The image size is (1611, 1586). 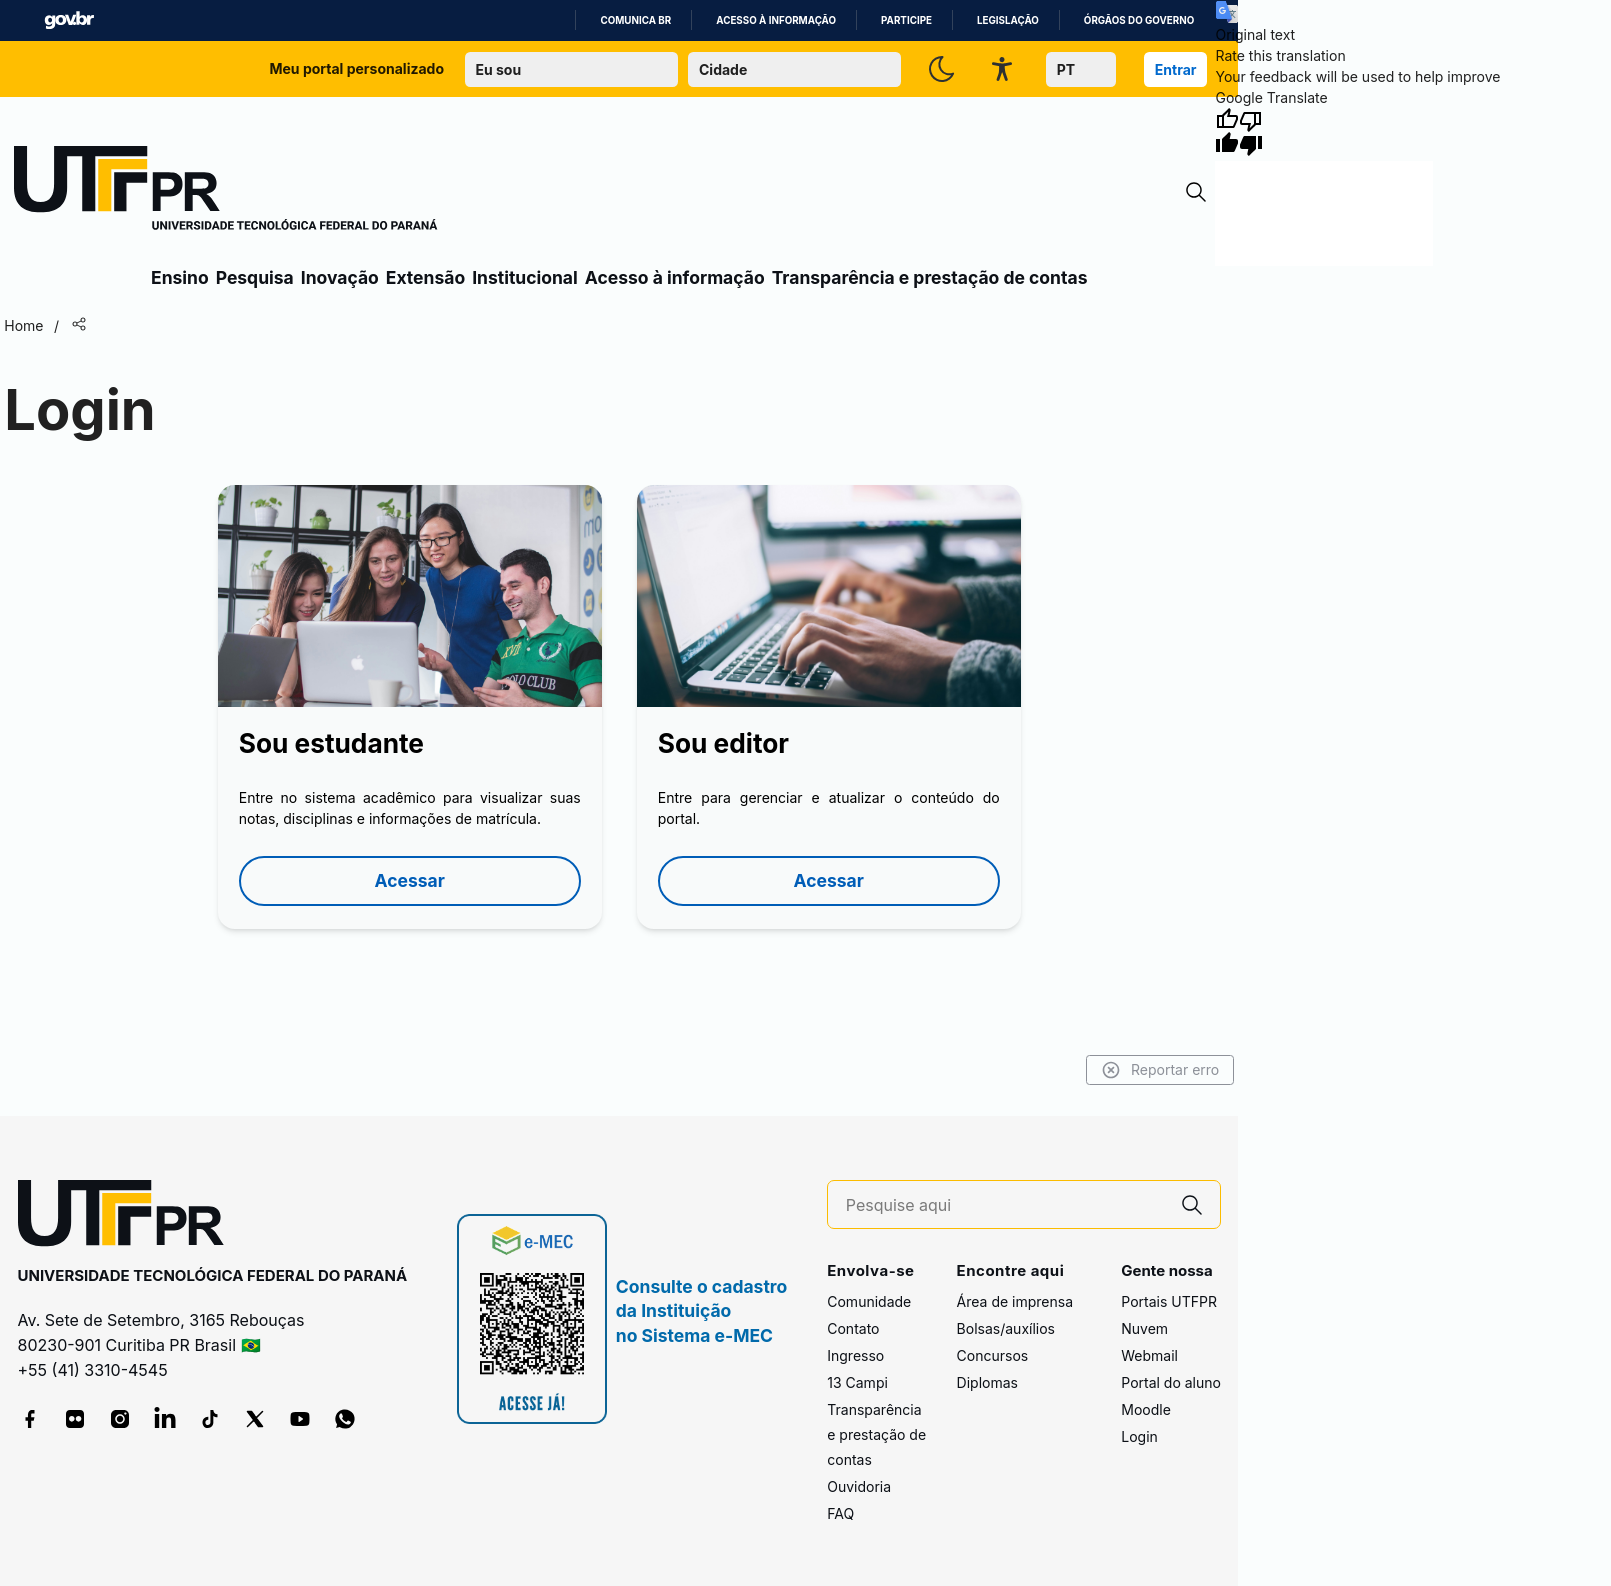 I want to click on Acessar, so click(x=410, y=880).